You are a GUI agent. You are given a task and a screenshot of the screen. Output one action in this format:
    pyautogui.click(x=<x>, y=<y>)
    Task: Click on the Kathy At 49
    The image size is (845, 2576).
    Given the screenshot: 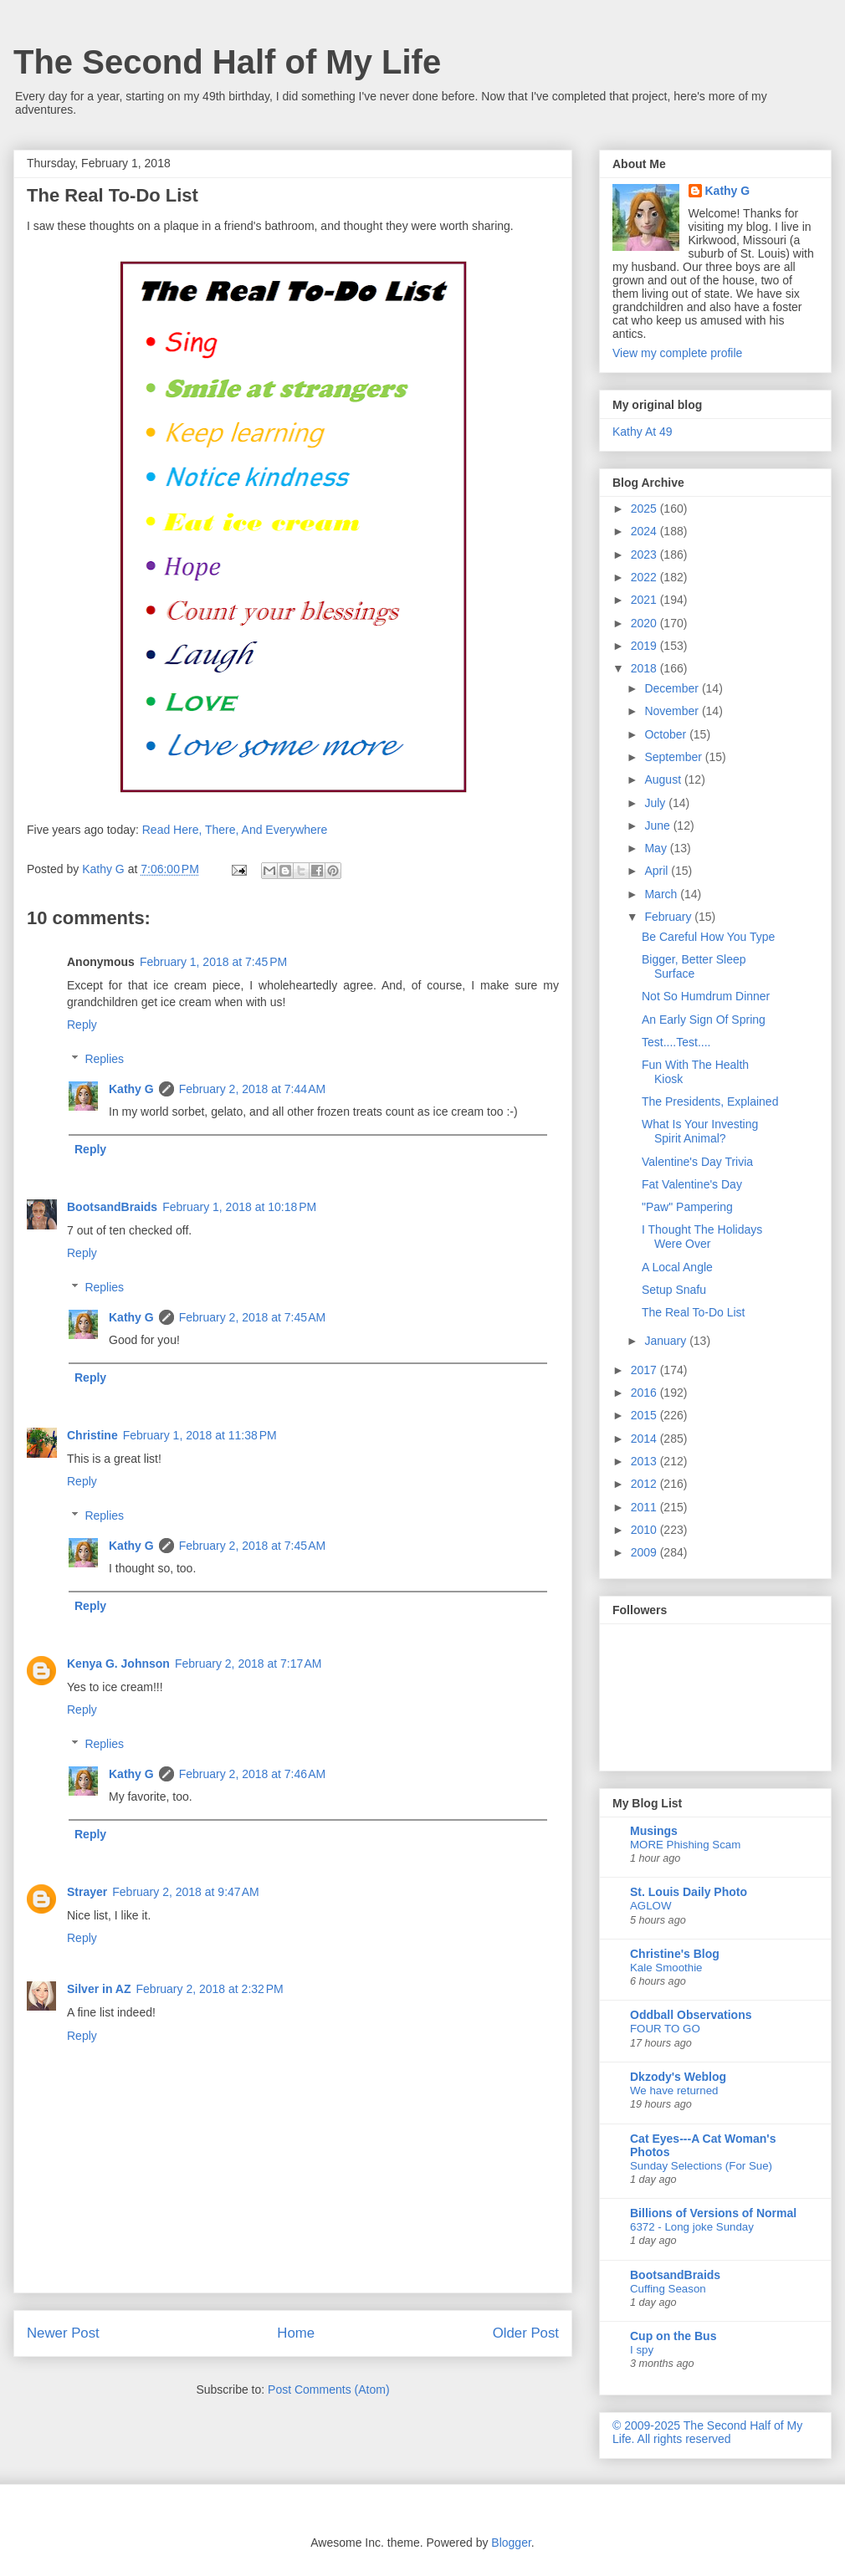 What is the action you would take?
    pyautogui.click(x=642, y=431)
    